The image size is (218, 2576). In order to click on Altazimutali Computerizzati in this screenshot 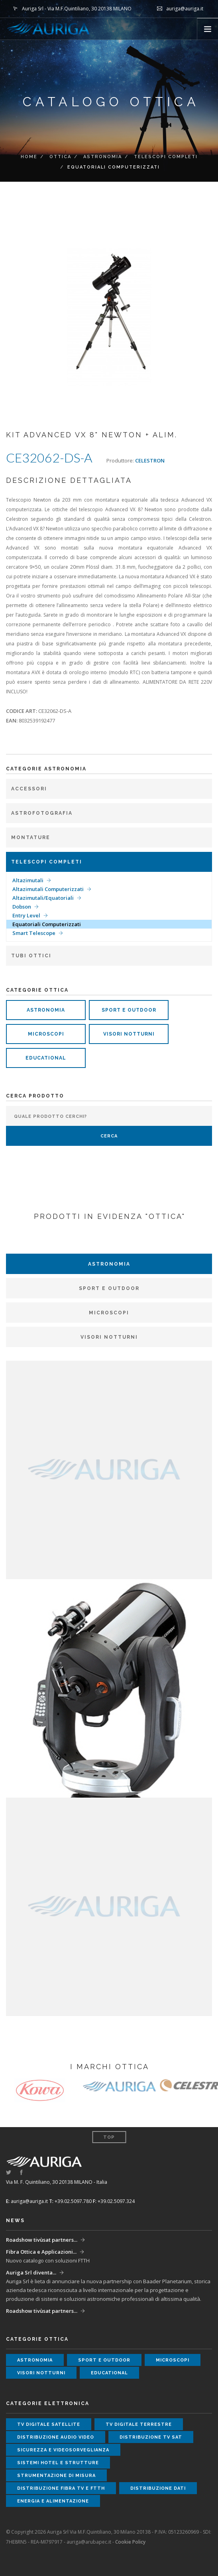, I will do `click(48, 889)`.